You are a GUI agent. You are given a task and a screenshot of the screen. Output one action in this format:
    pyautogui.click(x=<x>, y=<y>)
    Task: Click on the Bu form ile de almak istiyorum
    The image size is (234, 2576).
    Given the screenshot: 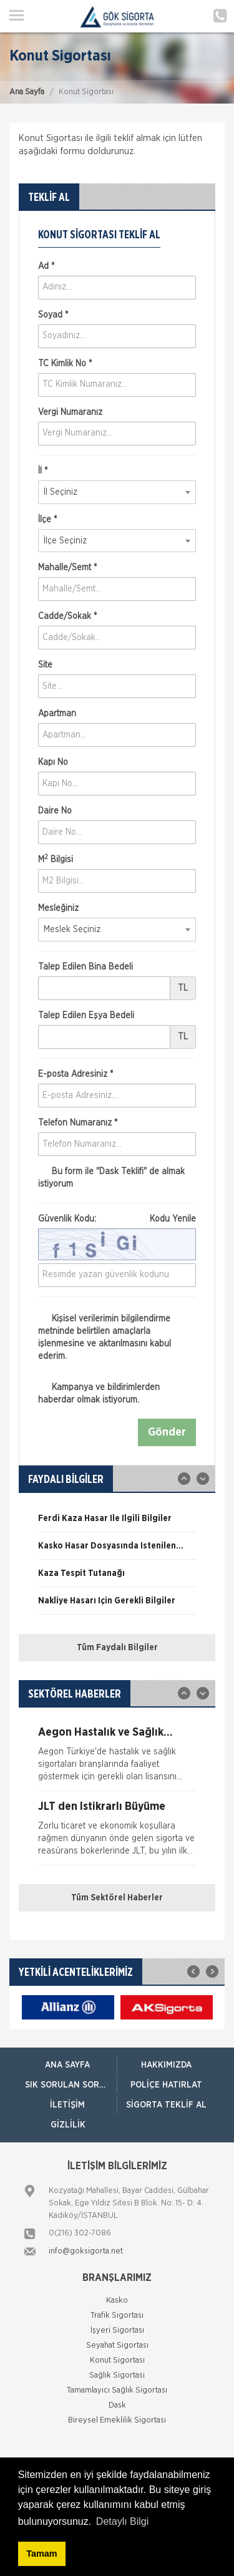 What is the action you would take?
    pyautogui.click(x=111, y=1178)
    